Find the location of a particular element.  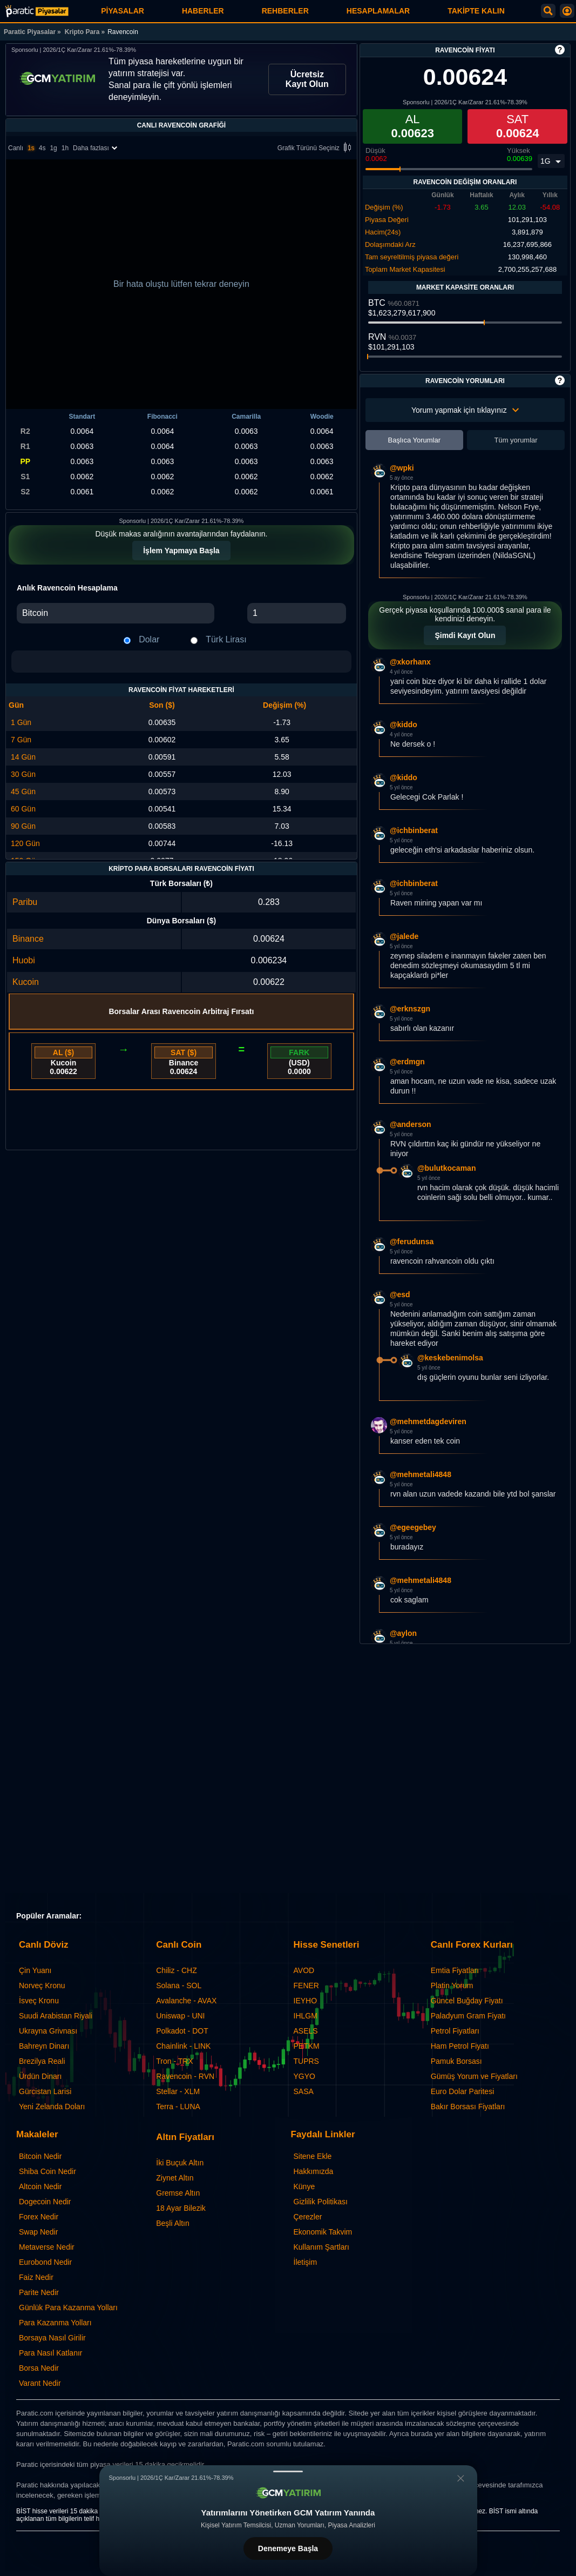

4s is located at coordinates (42, 148).